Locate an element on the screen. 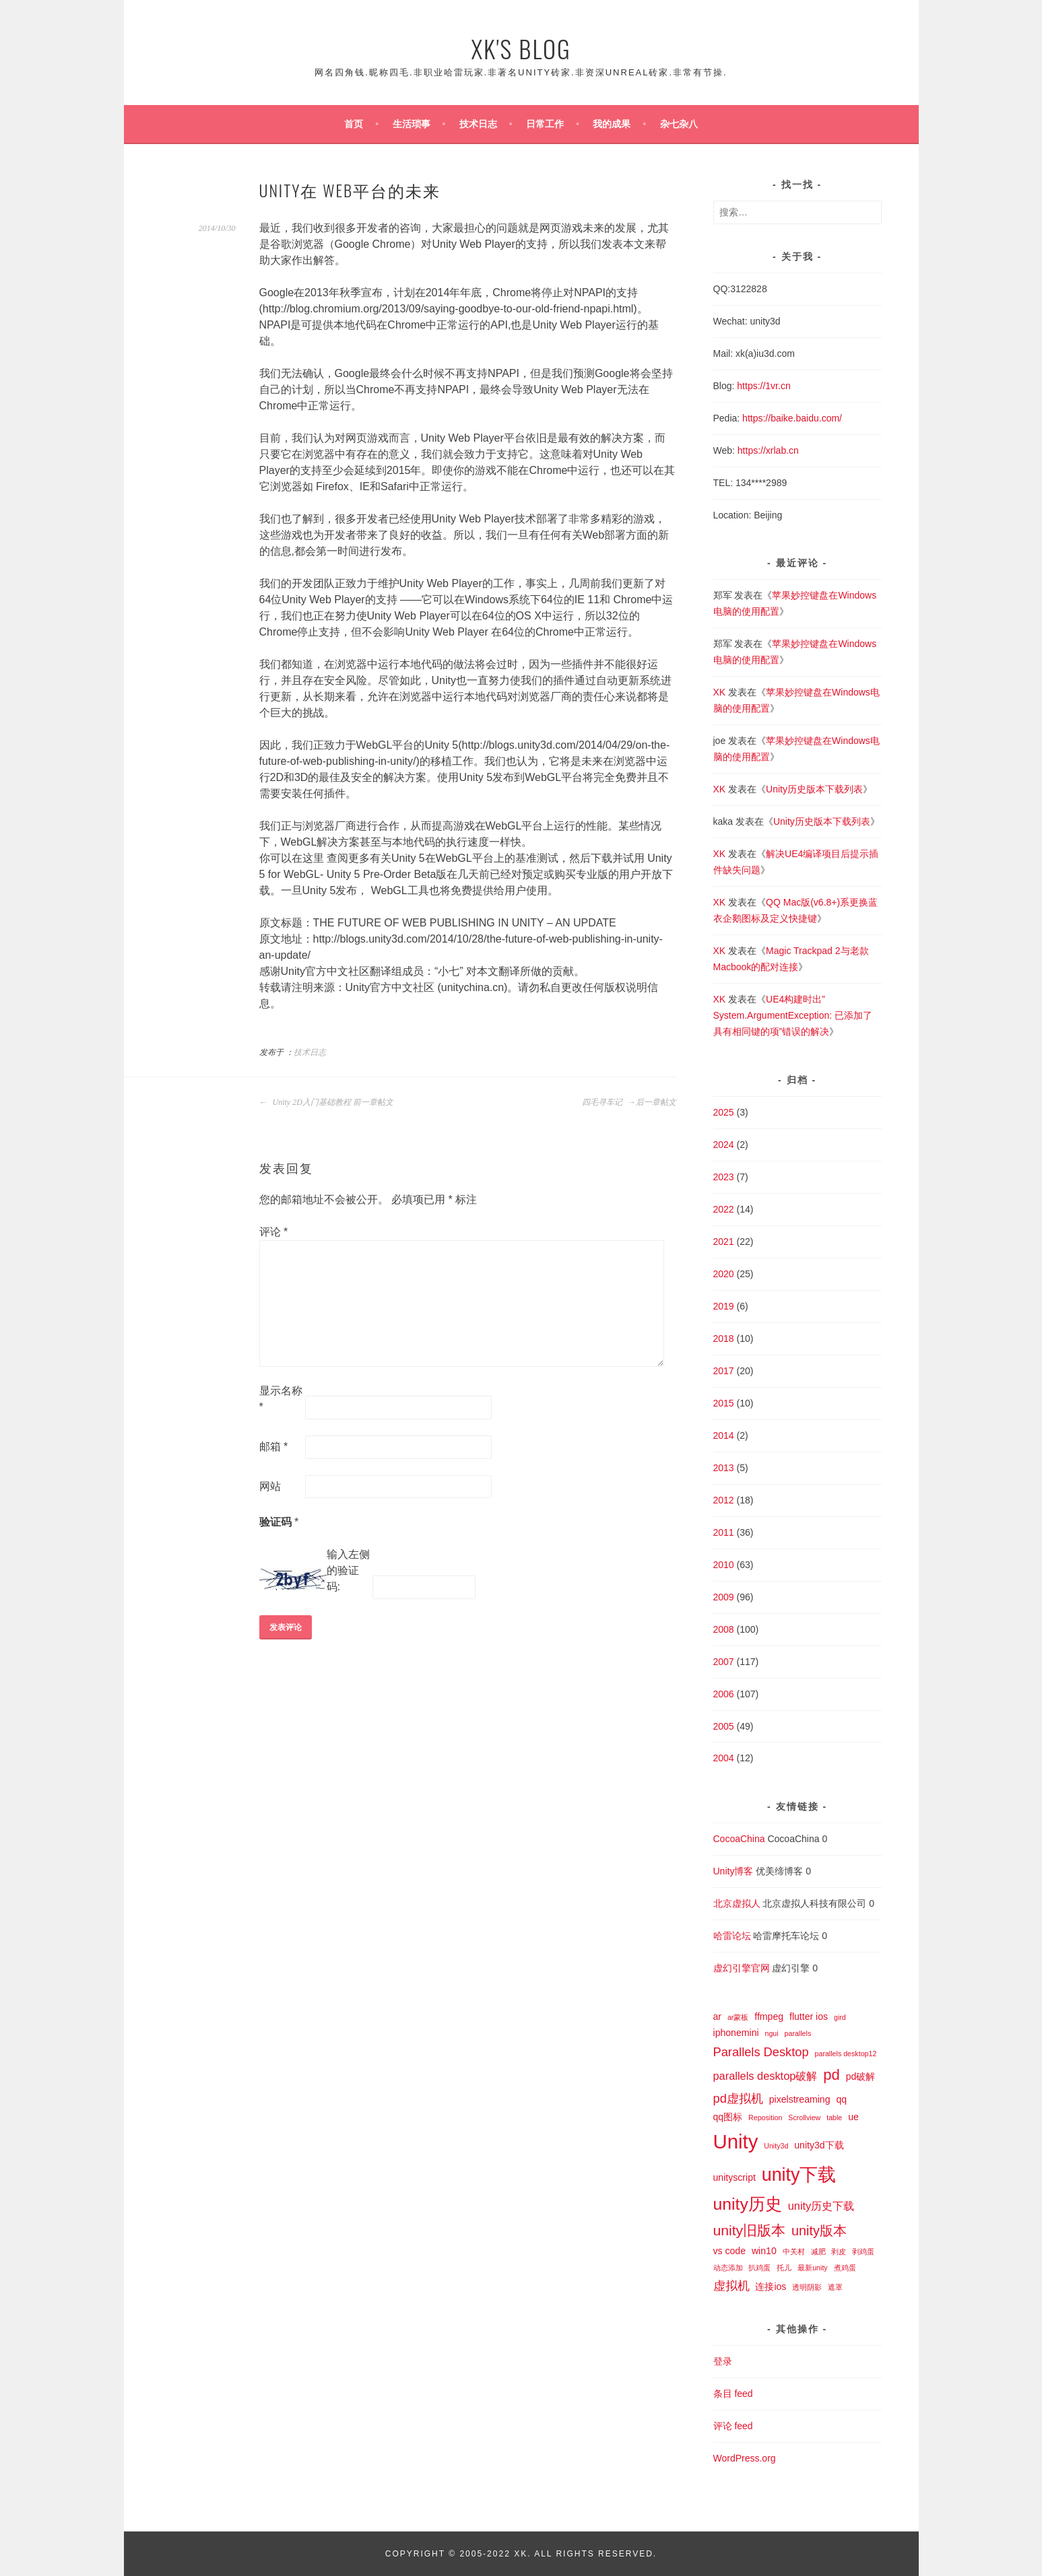 This screenshot has height=2576, width=1042. XK is located at coordinates (719, 692).